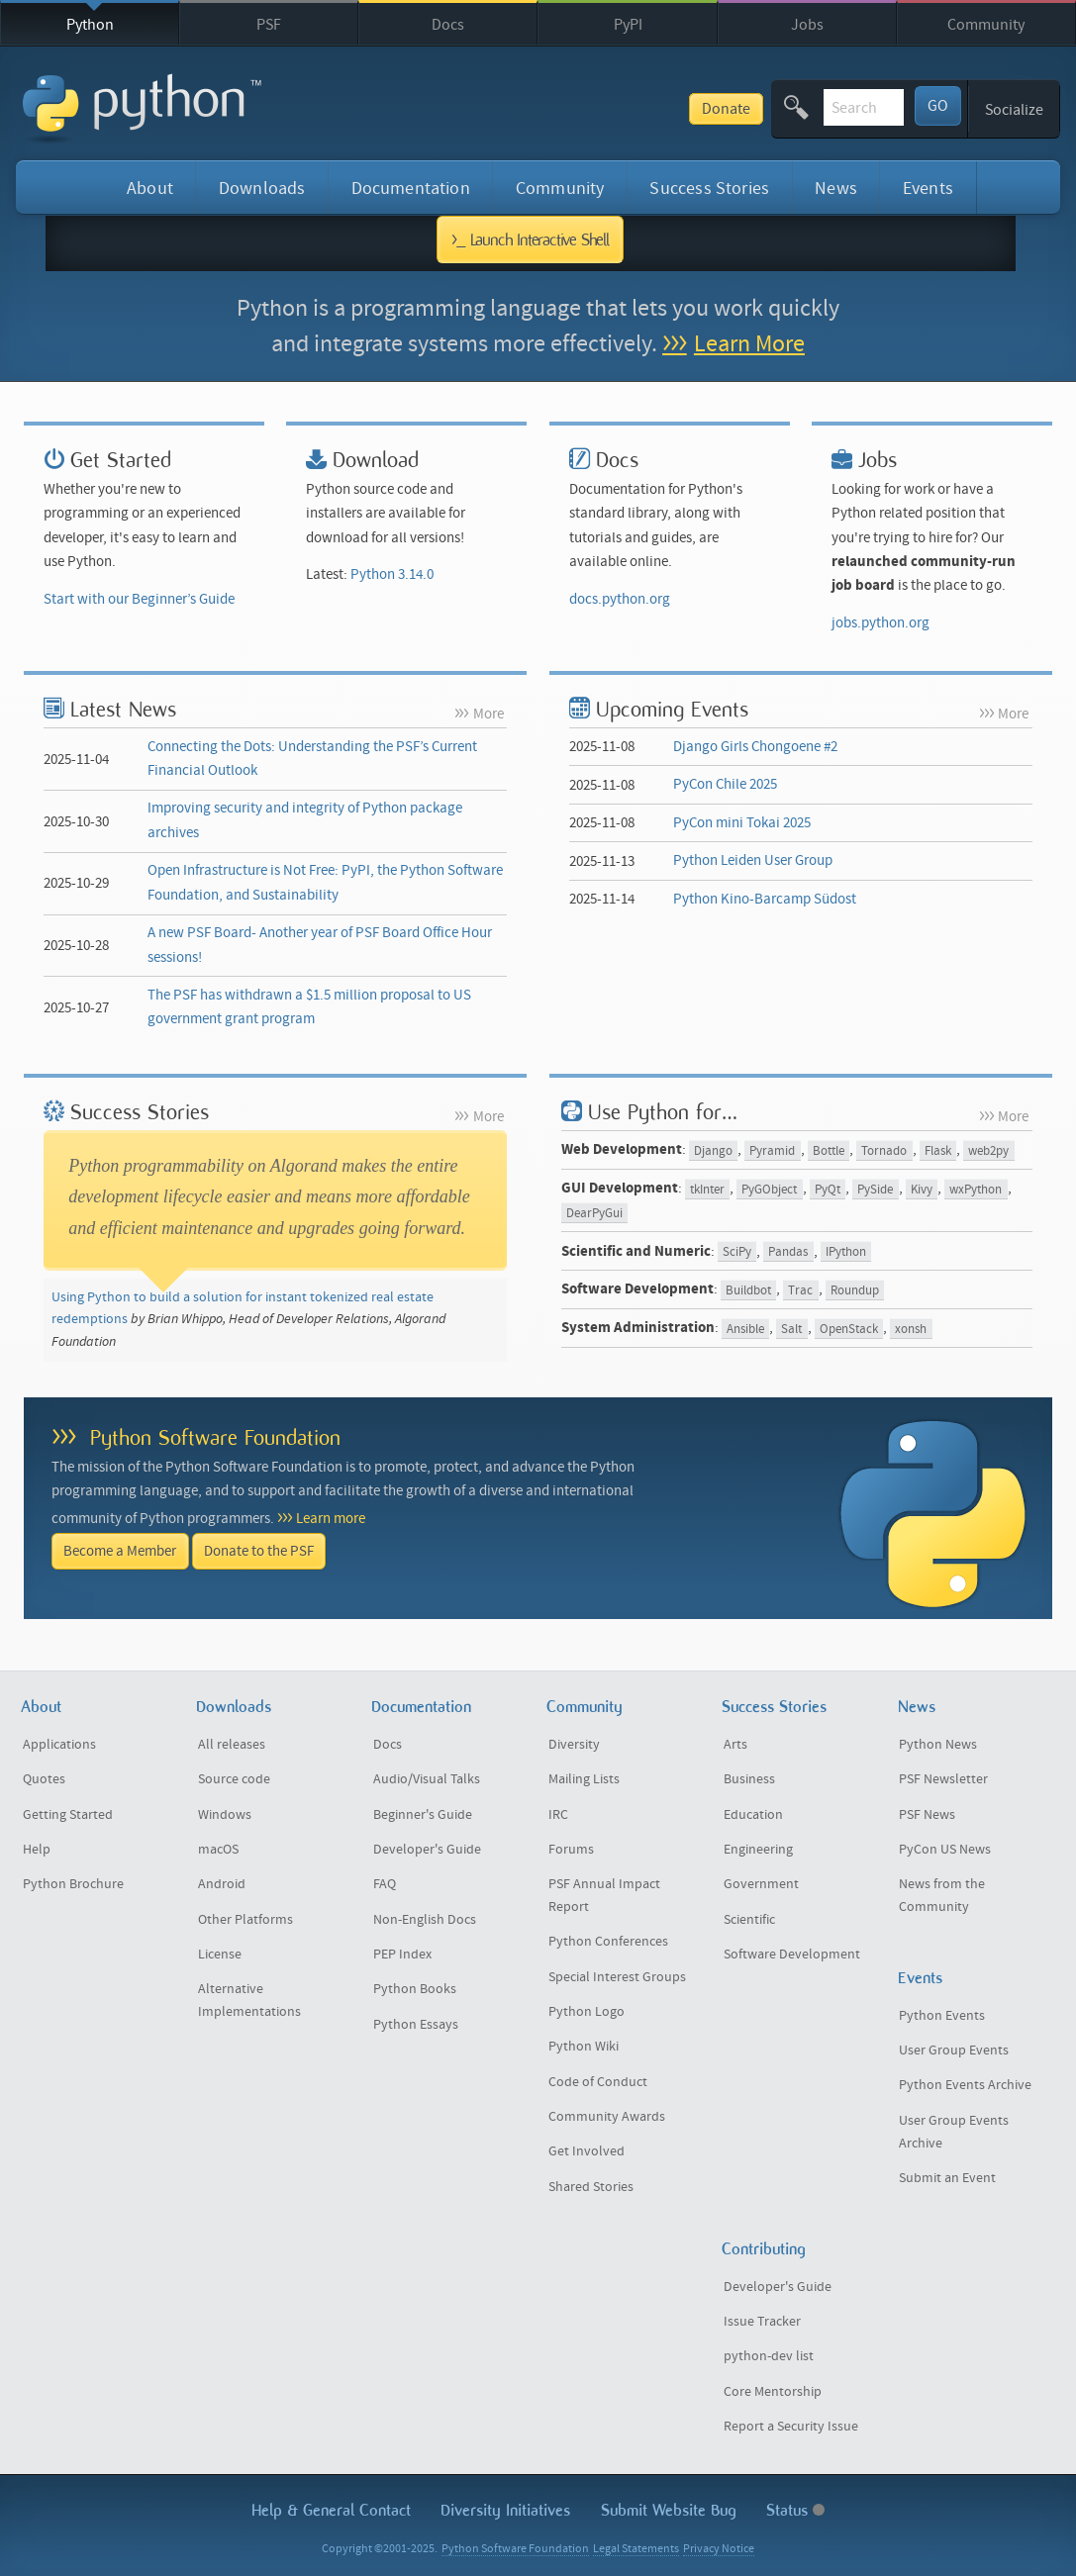 The image size is (1076, 2576). What do you see at coordinates (402, 1954) in the screenshot?
I see `PEP Index` at bounding box center [402, 1954].